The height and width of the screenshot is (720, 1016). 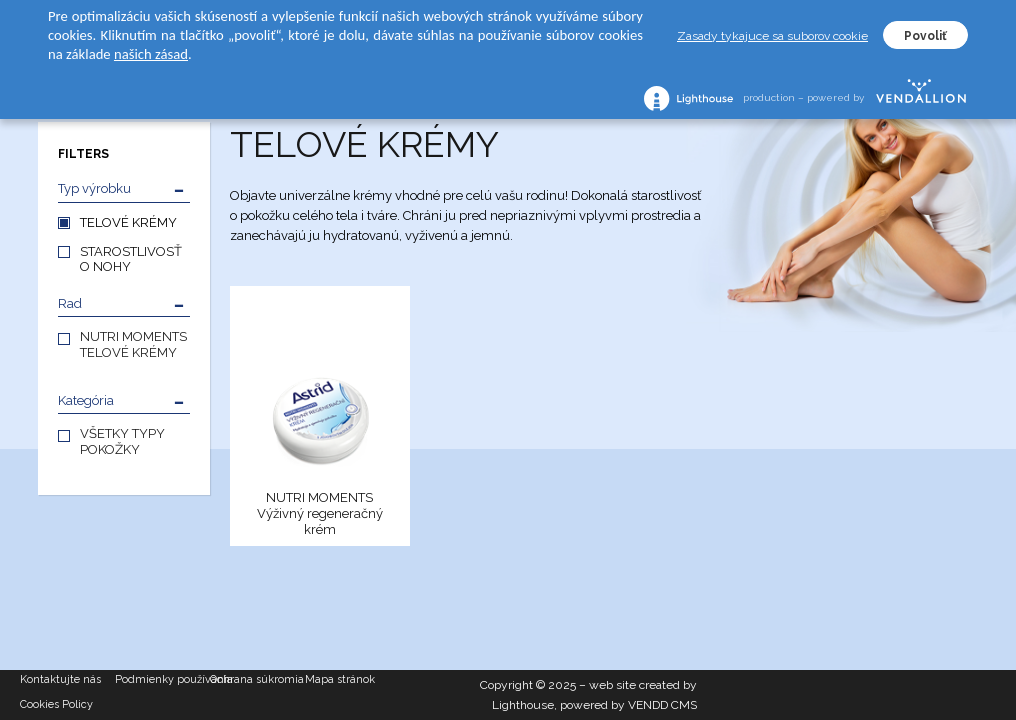 What do you see at coordinates (128, 222) in the screenshot?
I see `TELOVÉ KRÉMY` at bounding box center [128, 222].